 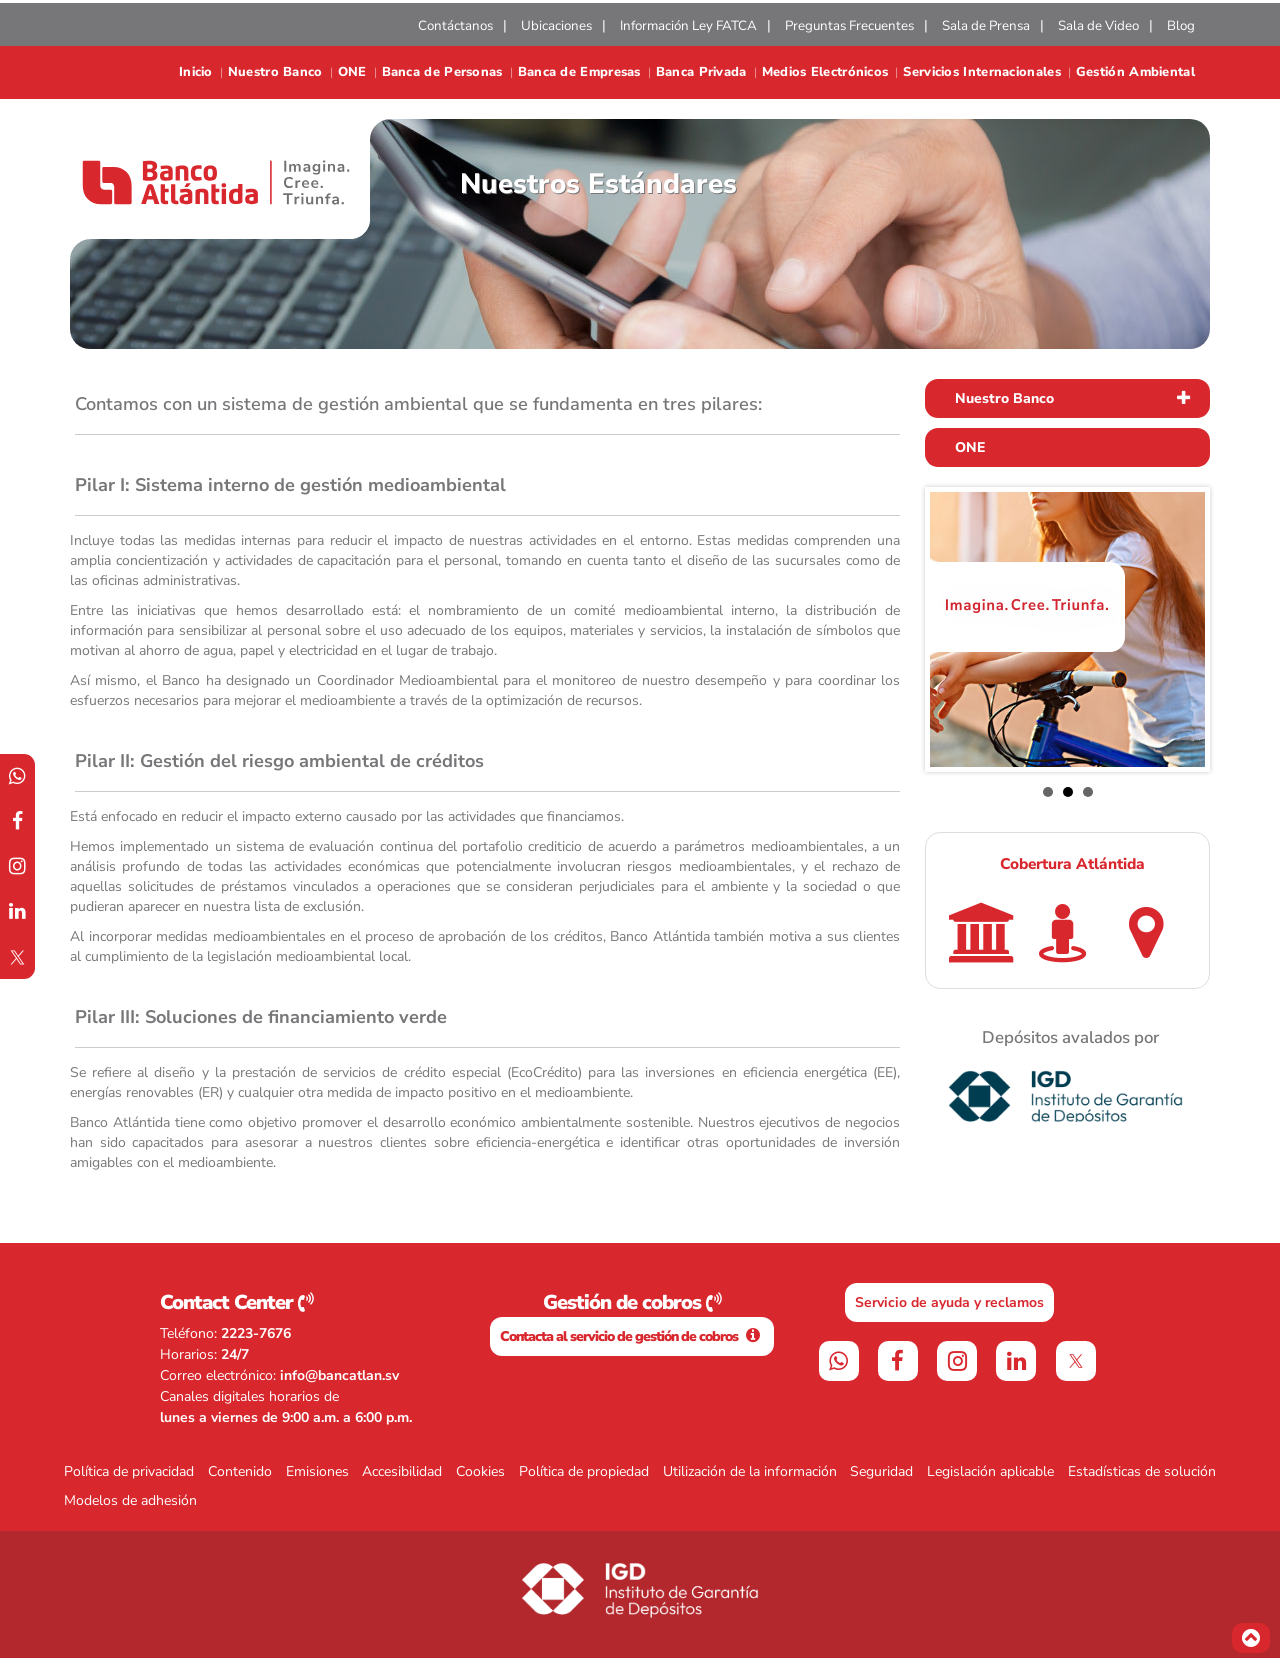 What do you see at coordinates (1135, 72) in the screenshot?
I see `Gestión Ambiental` at bounding box center [1135, 72].